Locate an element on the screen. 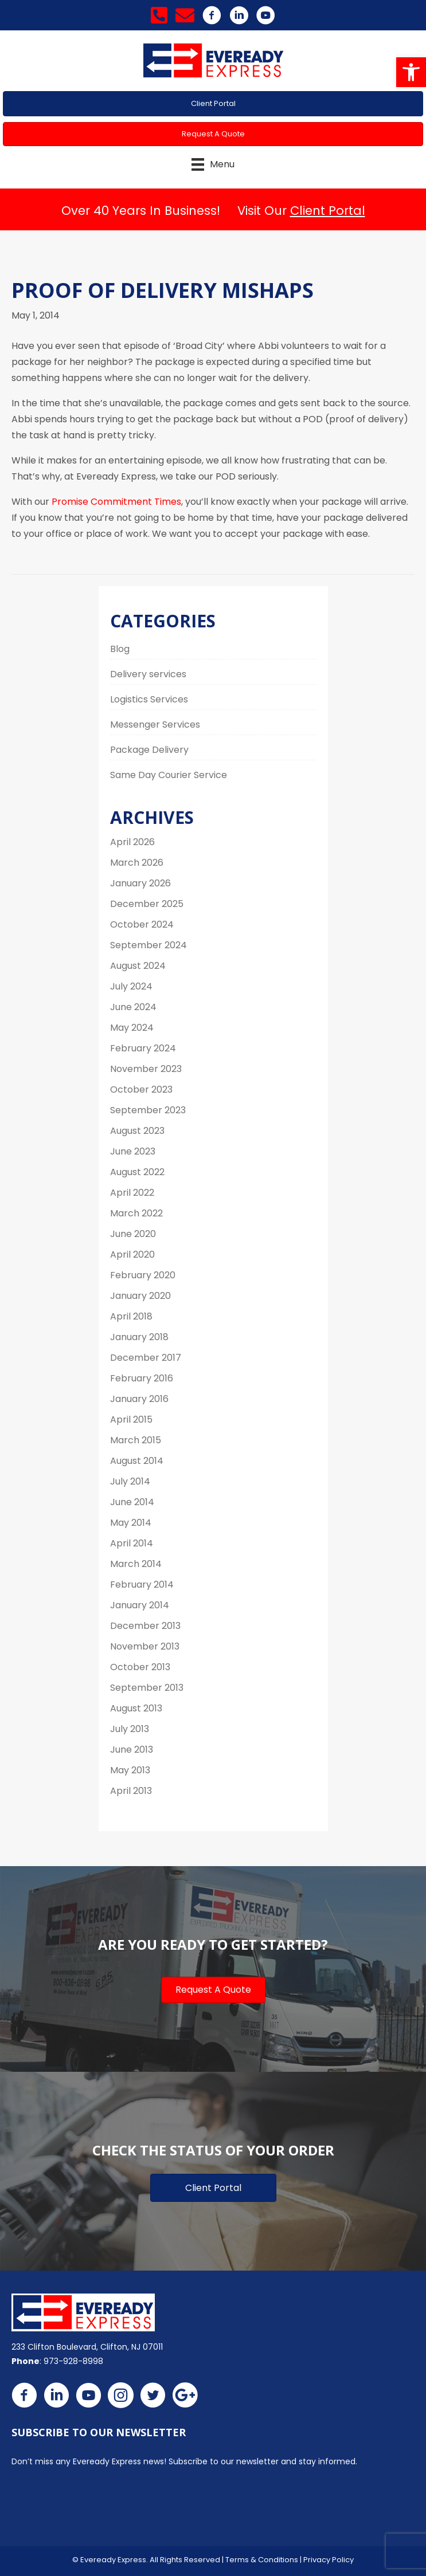  Promise Commitment Times is located at coordinates (116, 501).